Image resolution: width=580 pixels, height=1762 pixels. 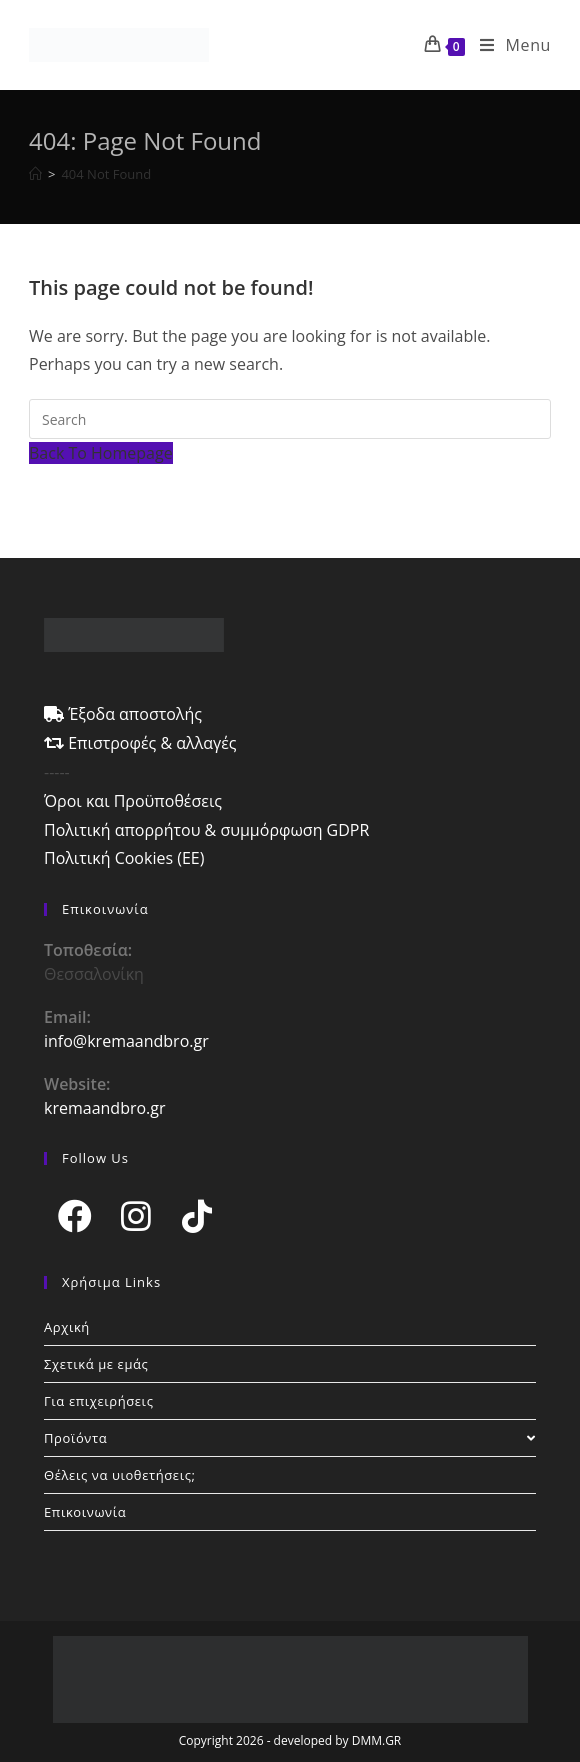 I want to click on Όροι και Προϋποθέσεις, so click(x=133, y=801).